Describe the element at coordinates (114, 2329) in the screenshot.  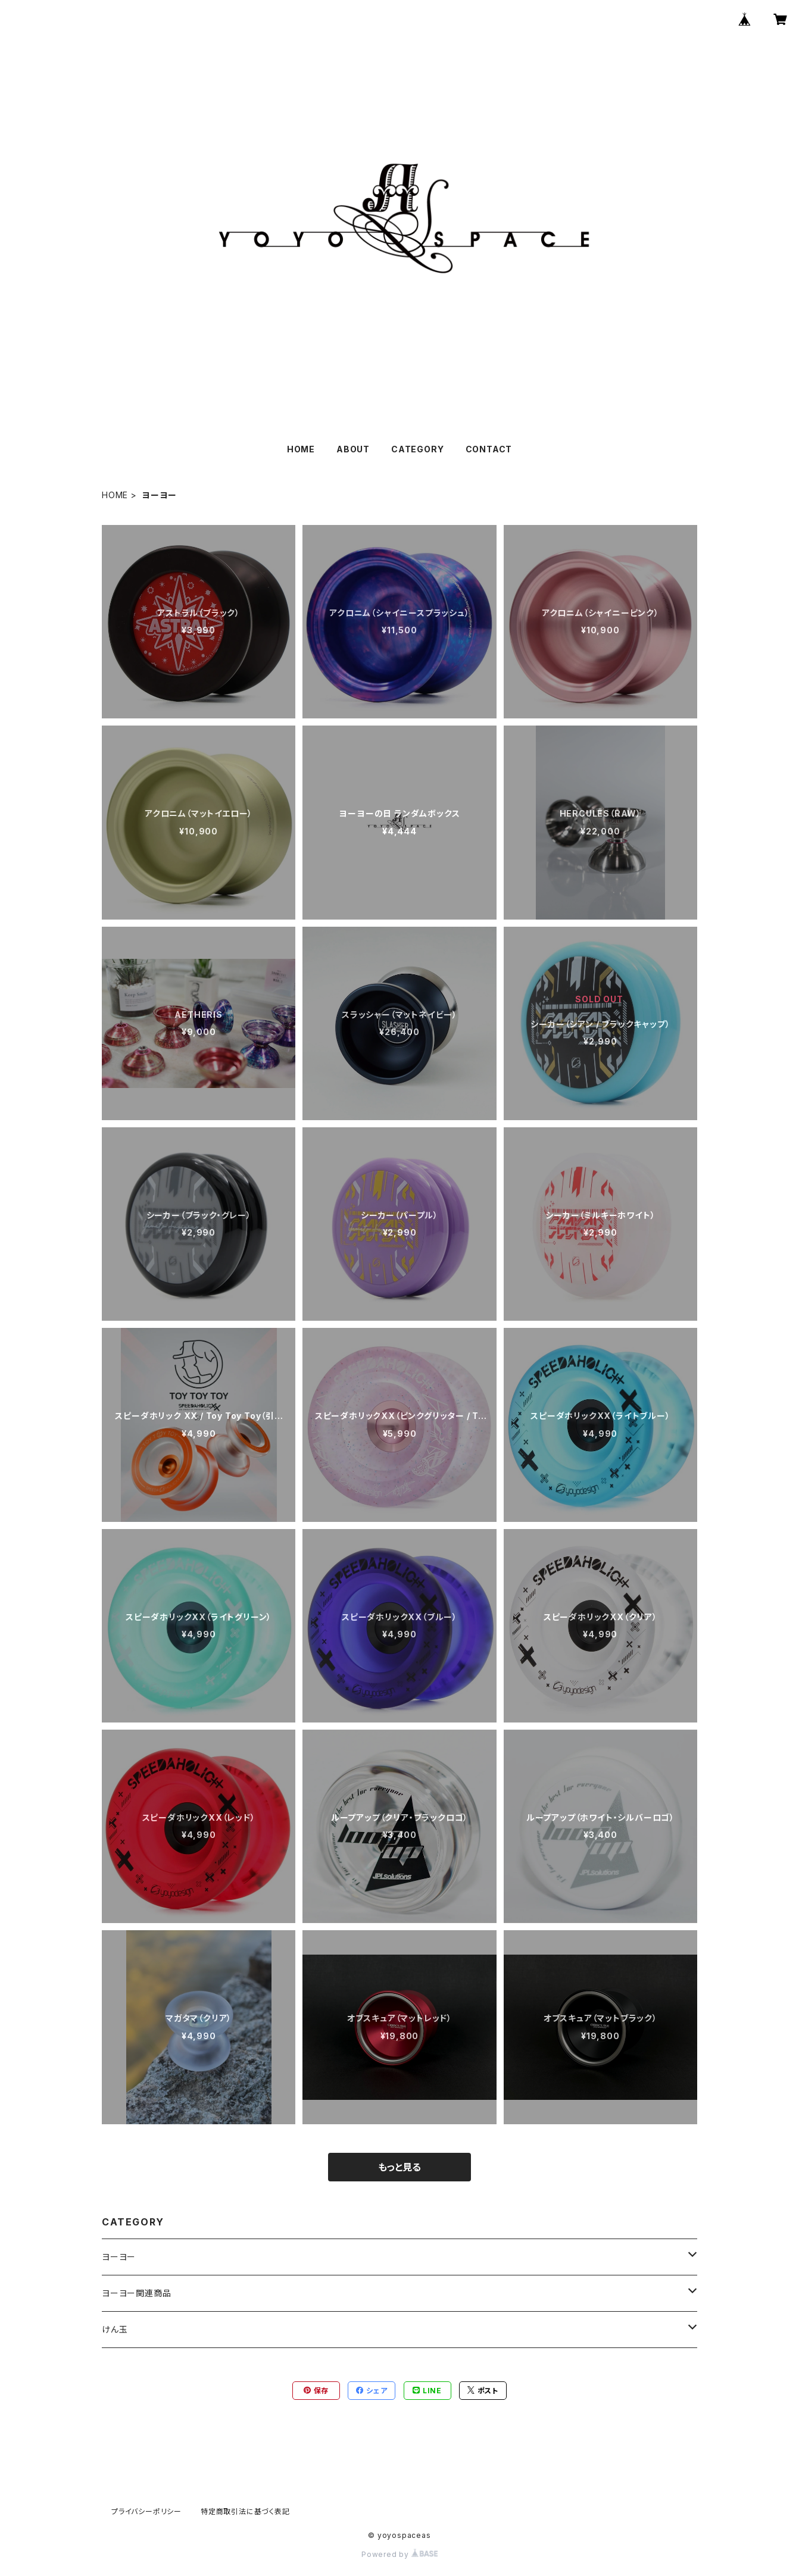
I see `けん玉` at that location.